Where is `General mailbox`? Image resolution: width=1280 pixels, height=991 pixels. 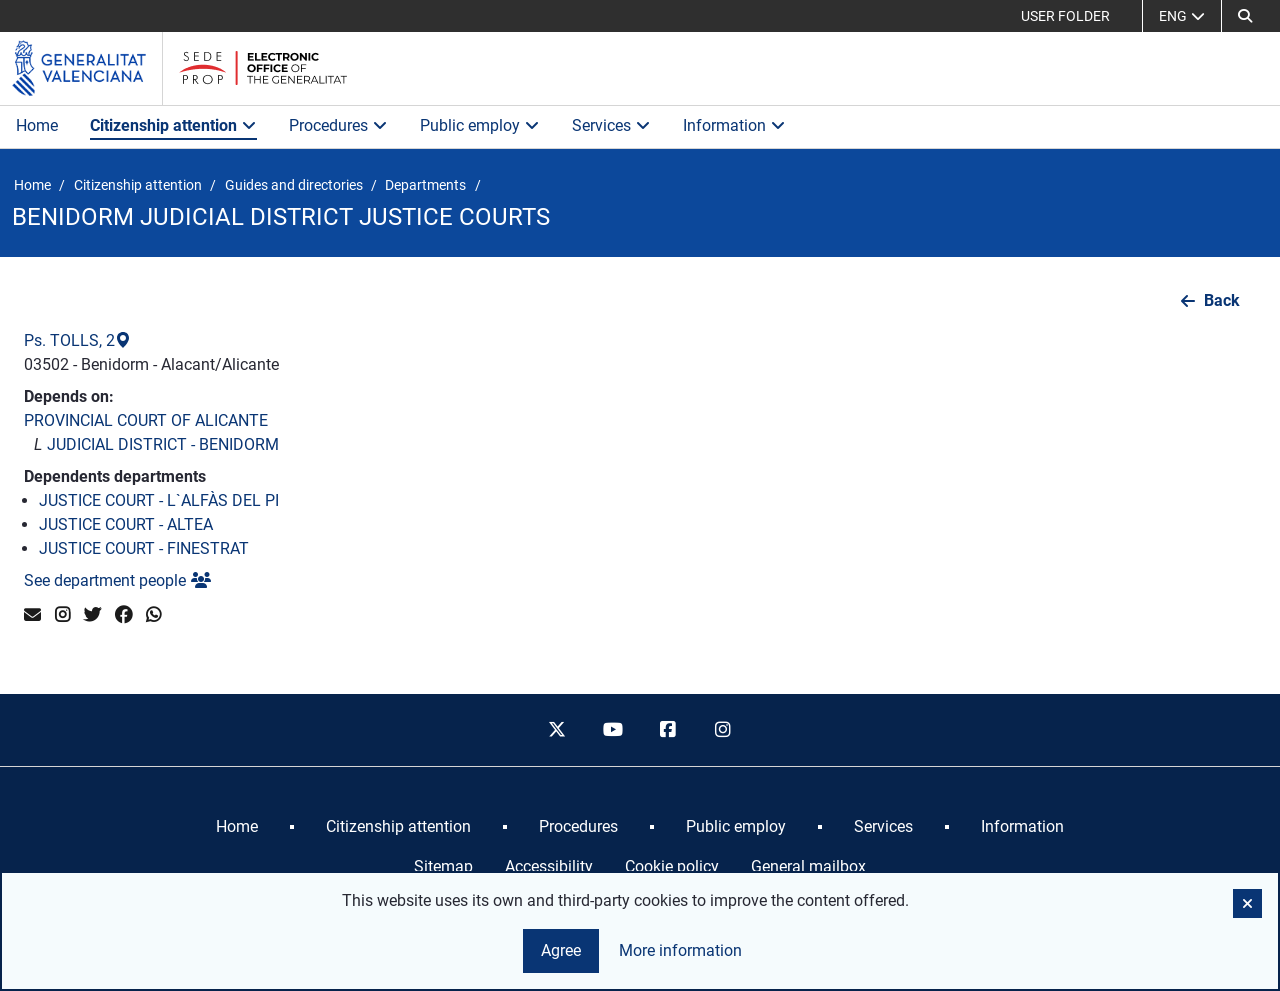
General mailbox is located at coordinates (808, 866).